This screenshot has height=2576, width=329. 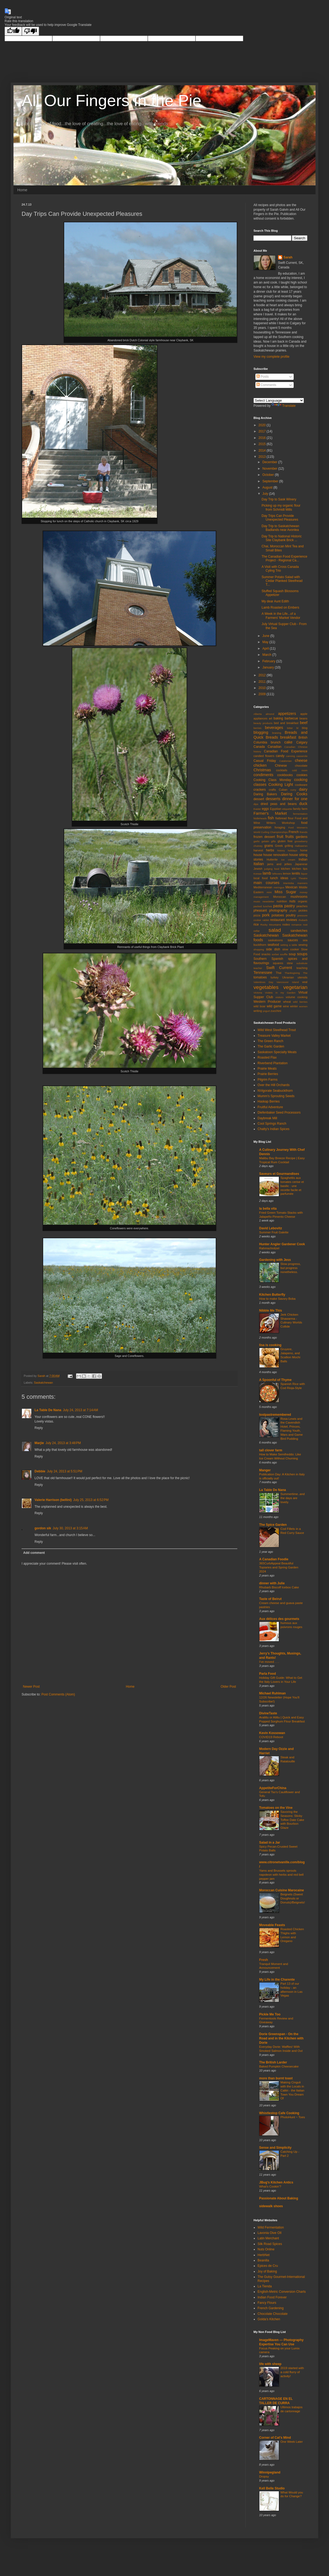 I want to click on candied flowers, so click(x=263, y=756).